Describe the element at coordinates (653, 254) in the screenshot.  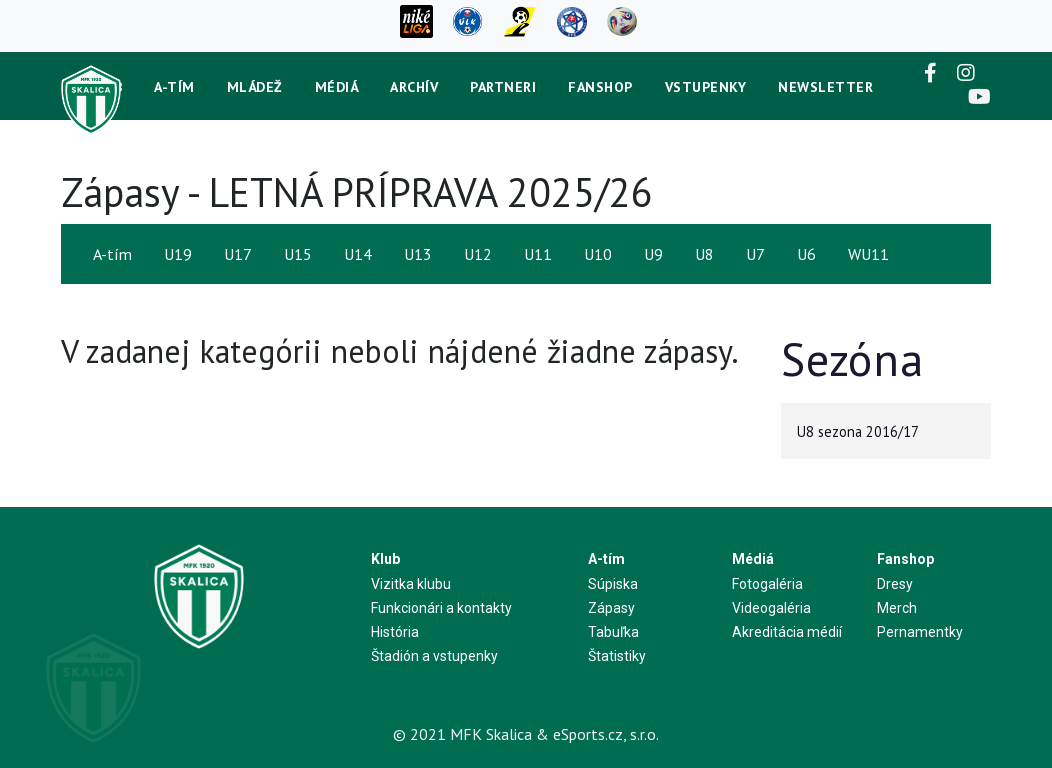
I see `U9` at that location.